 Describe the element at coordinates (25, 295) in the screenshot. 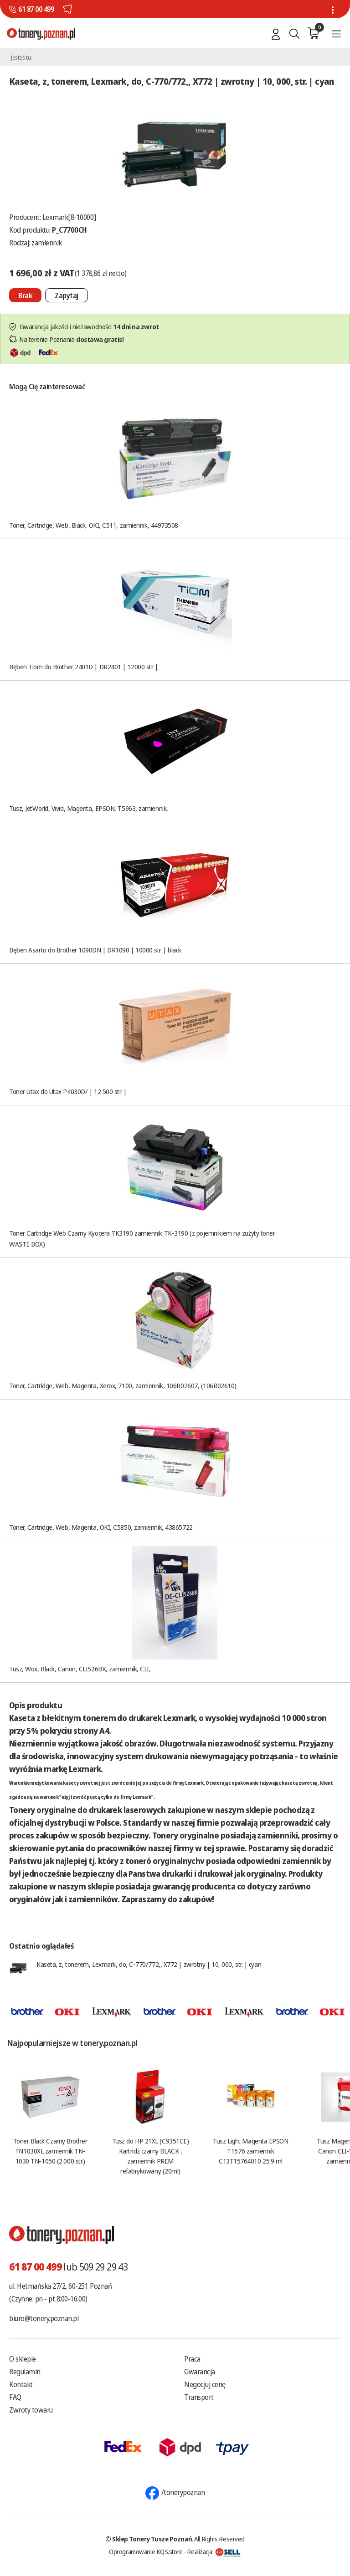

I see `[Nie można dodać do koszyka brak produktu]` at that location.